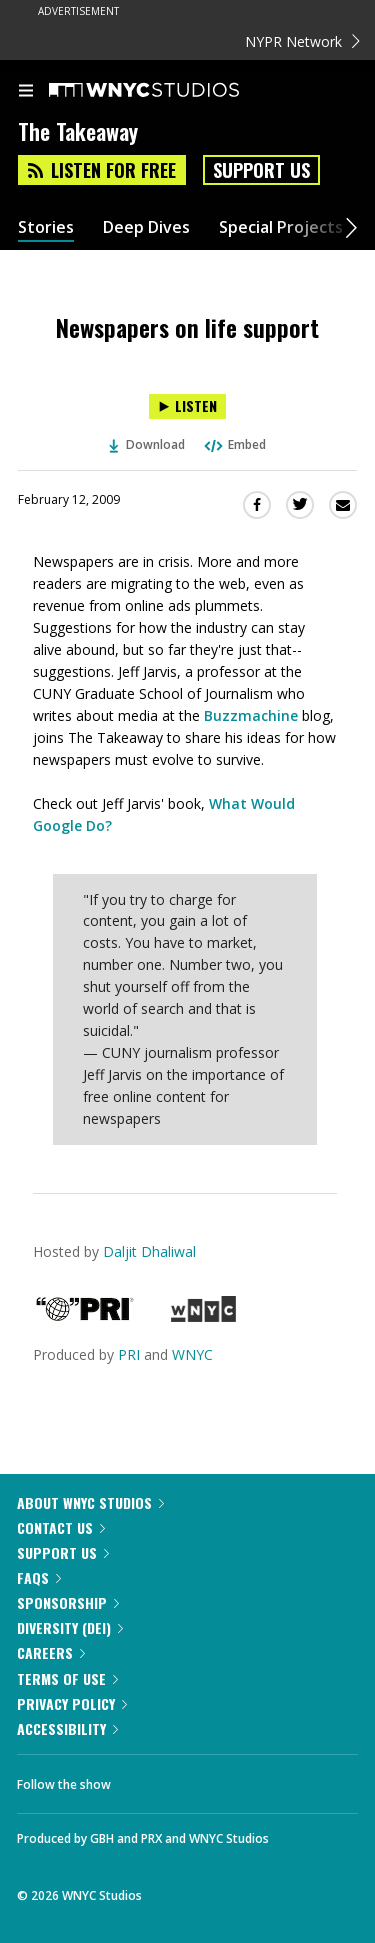 The height and width of the screenshot is (1943, 375). What do you see at coordinates (302, 41) in the screenshot?
I see `NYPR Network` at bounding box center [302, 41].